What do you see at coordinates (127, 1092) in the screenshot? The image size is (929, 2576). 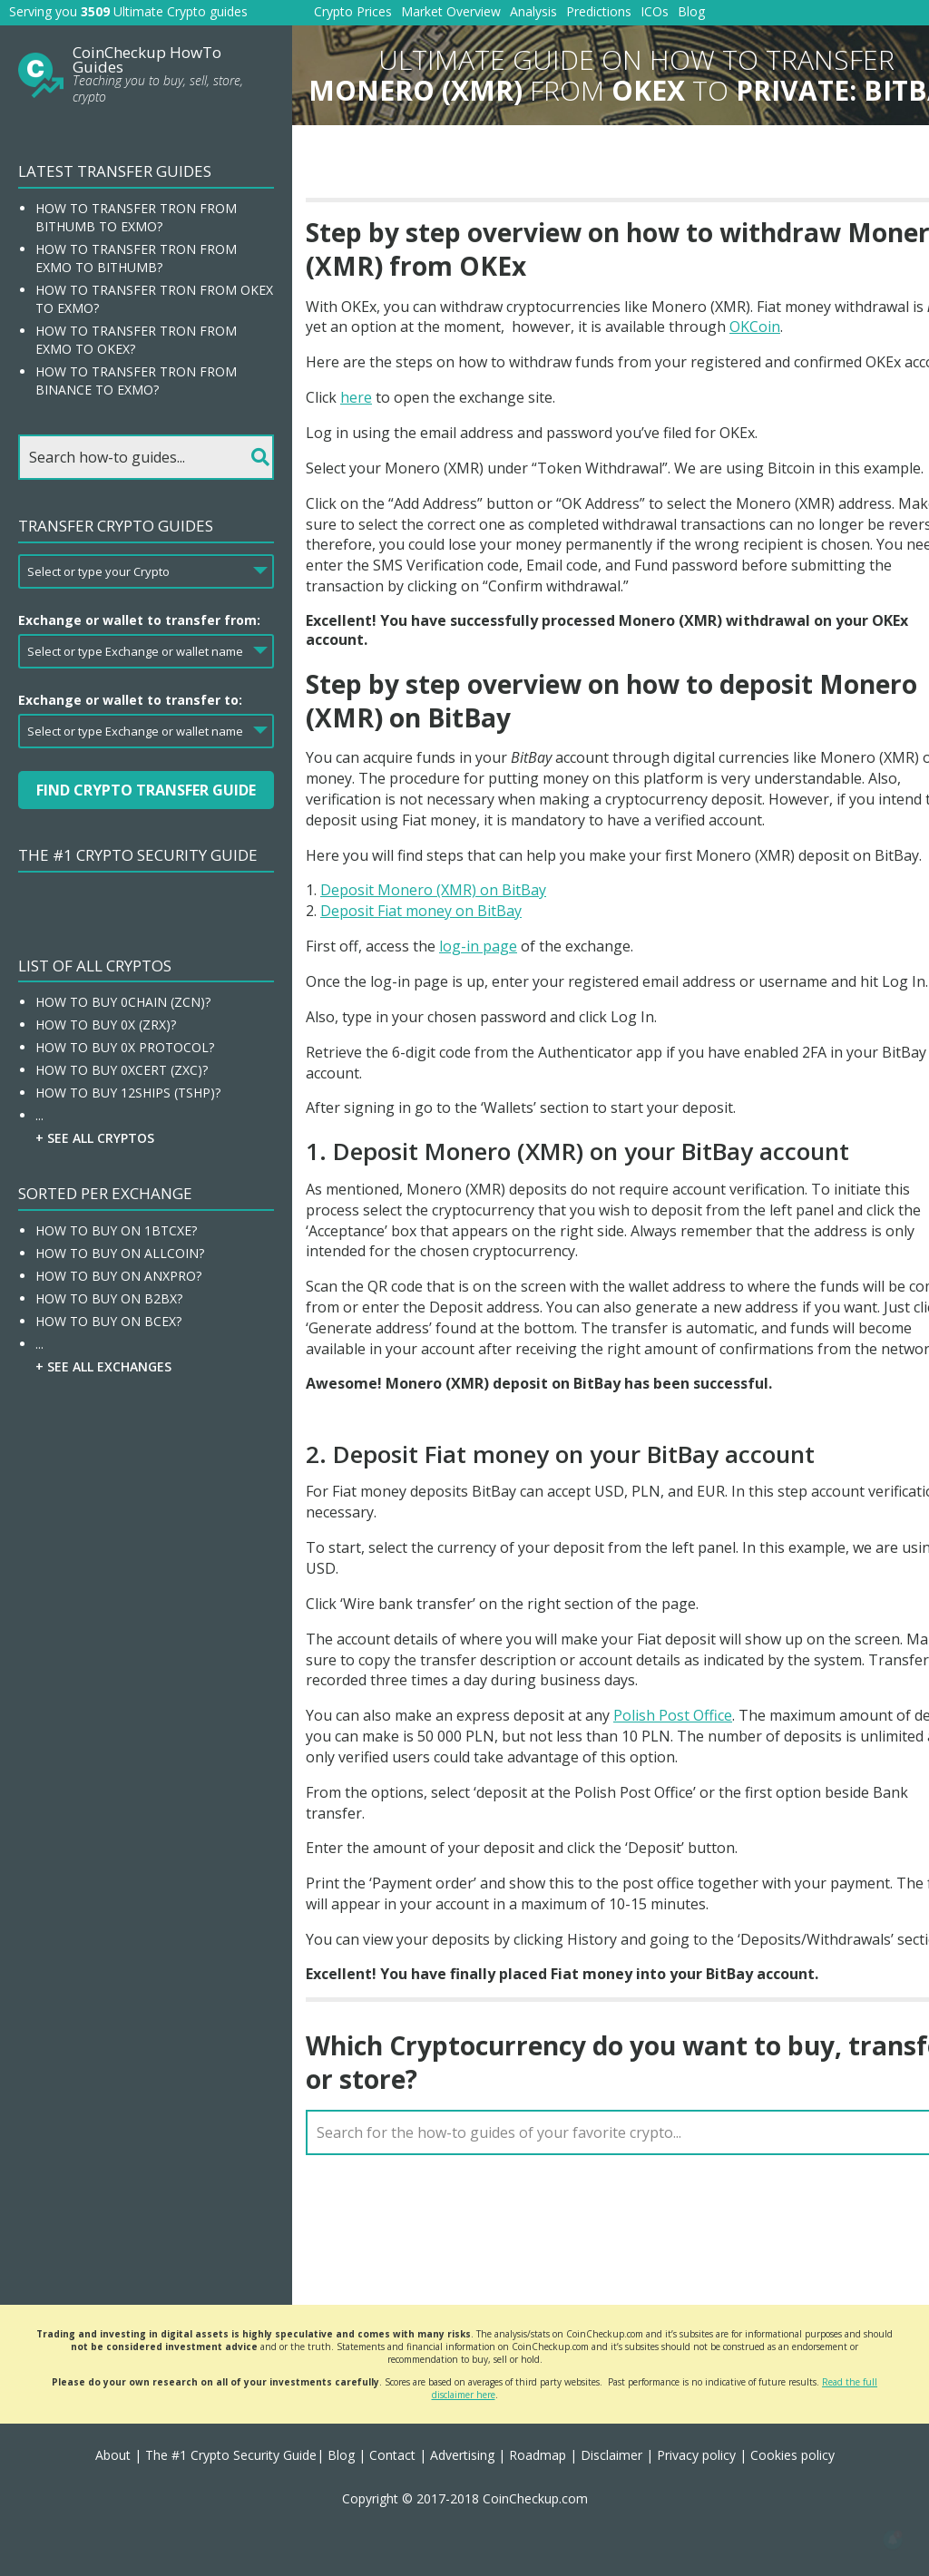 I see `How To Buy 12Ships (TSHP)?` at bounding box center [127, 1092].